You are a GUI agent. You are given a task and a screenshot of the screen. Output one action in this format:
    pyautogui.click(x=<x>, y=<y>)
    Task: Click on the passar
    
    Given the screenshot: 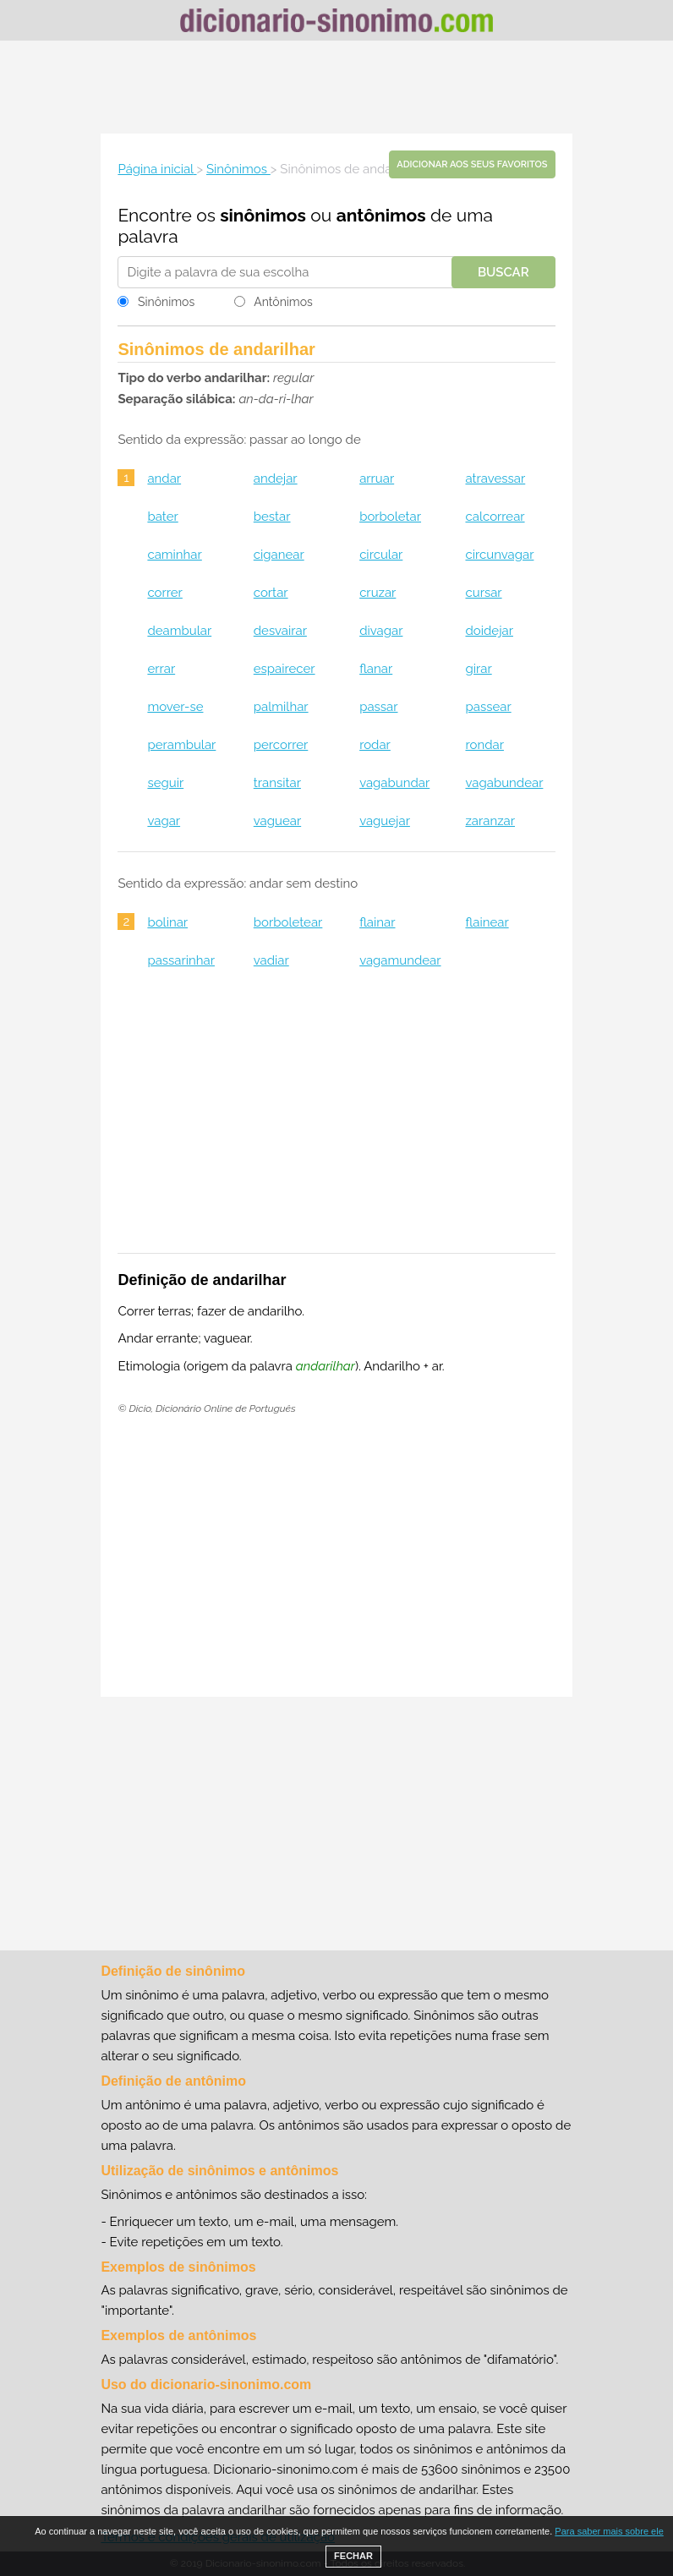 What is the action you would take?
    pyautogui.click(x=378, y=706)
    